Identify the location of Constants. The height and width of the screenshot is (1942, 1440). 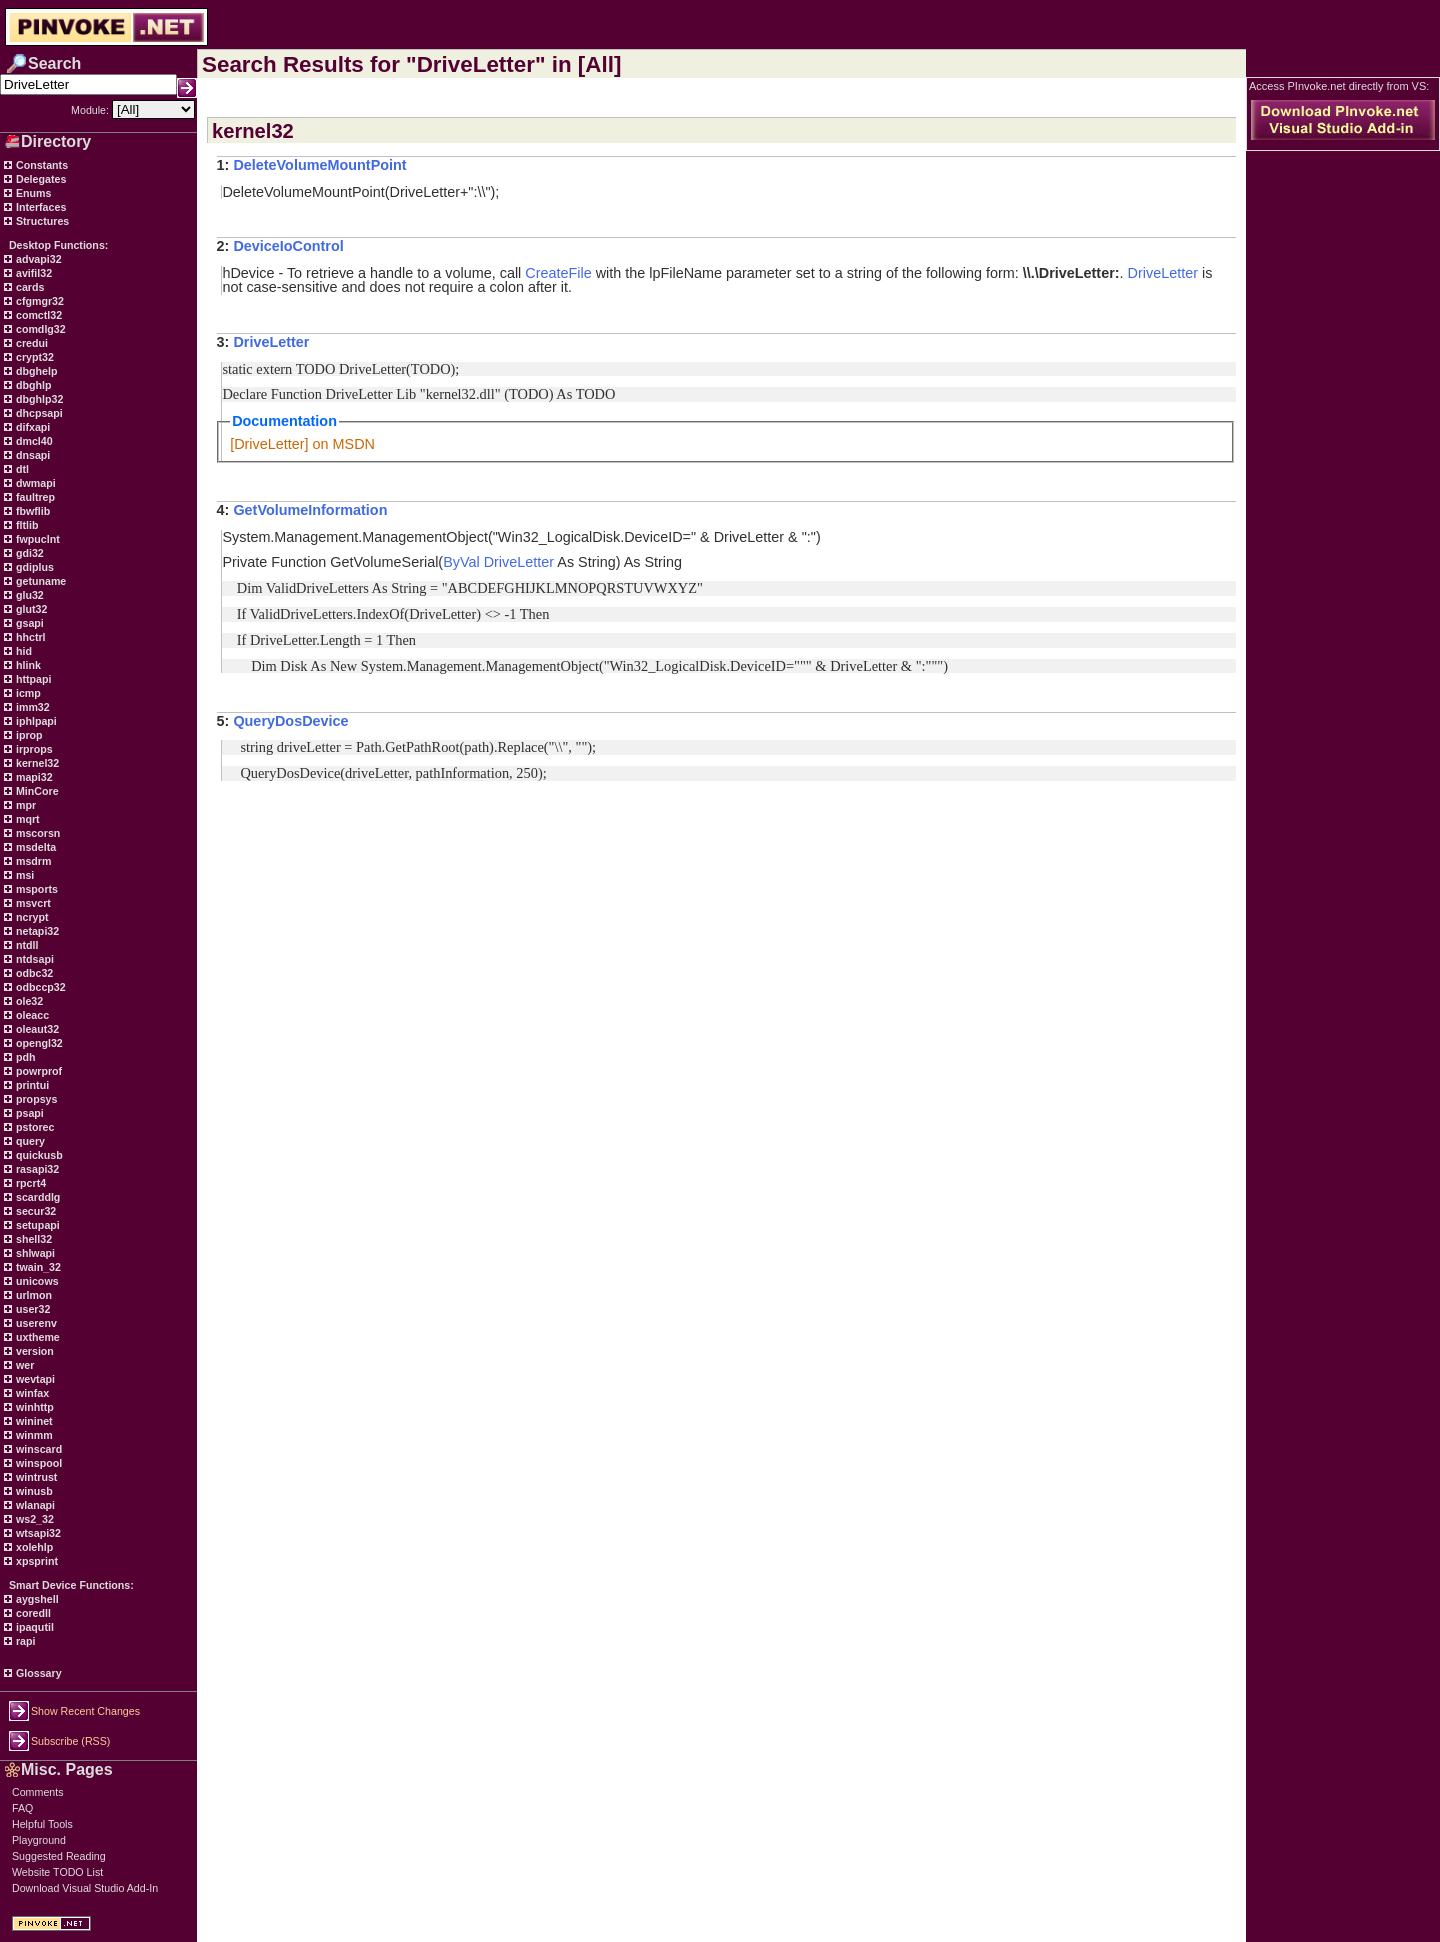
(40, 165).